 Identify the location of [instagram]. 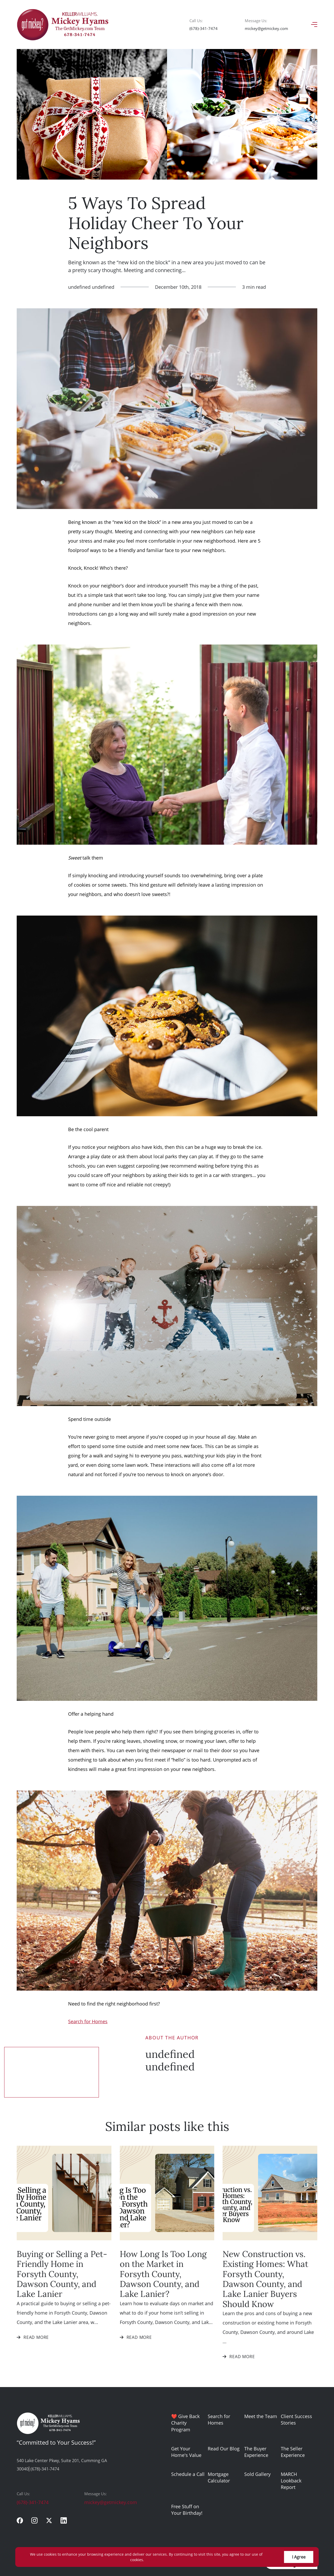
(34, 2520).